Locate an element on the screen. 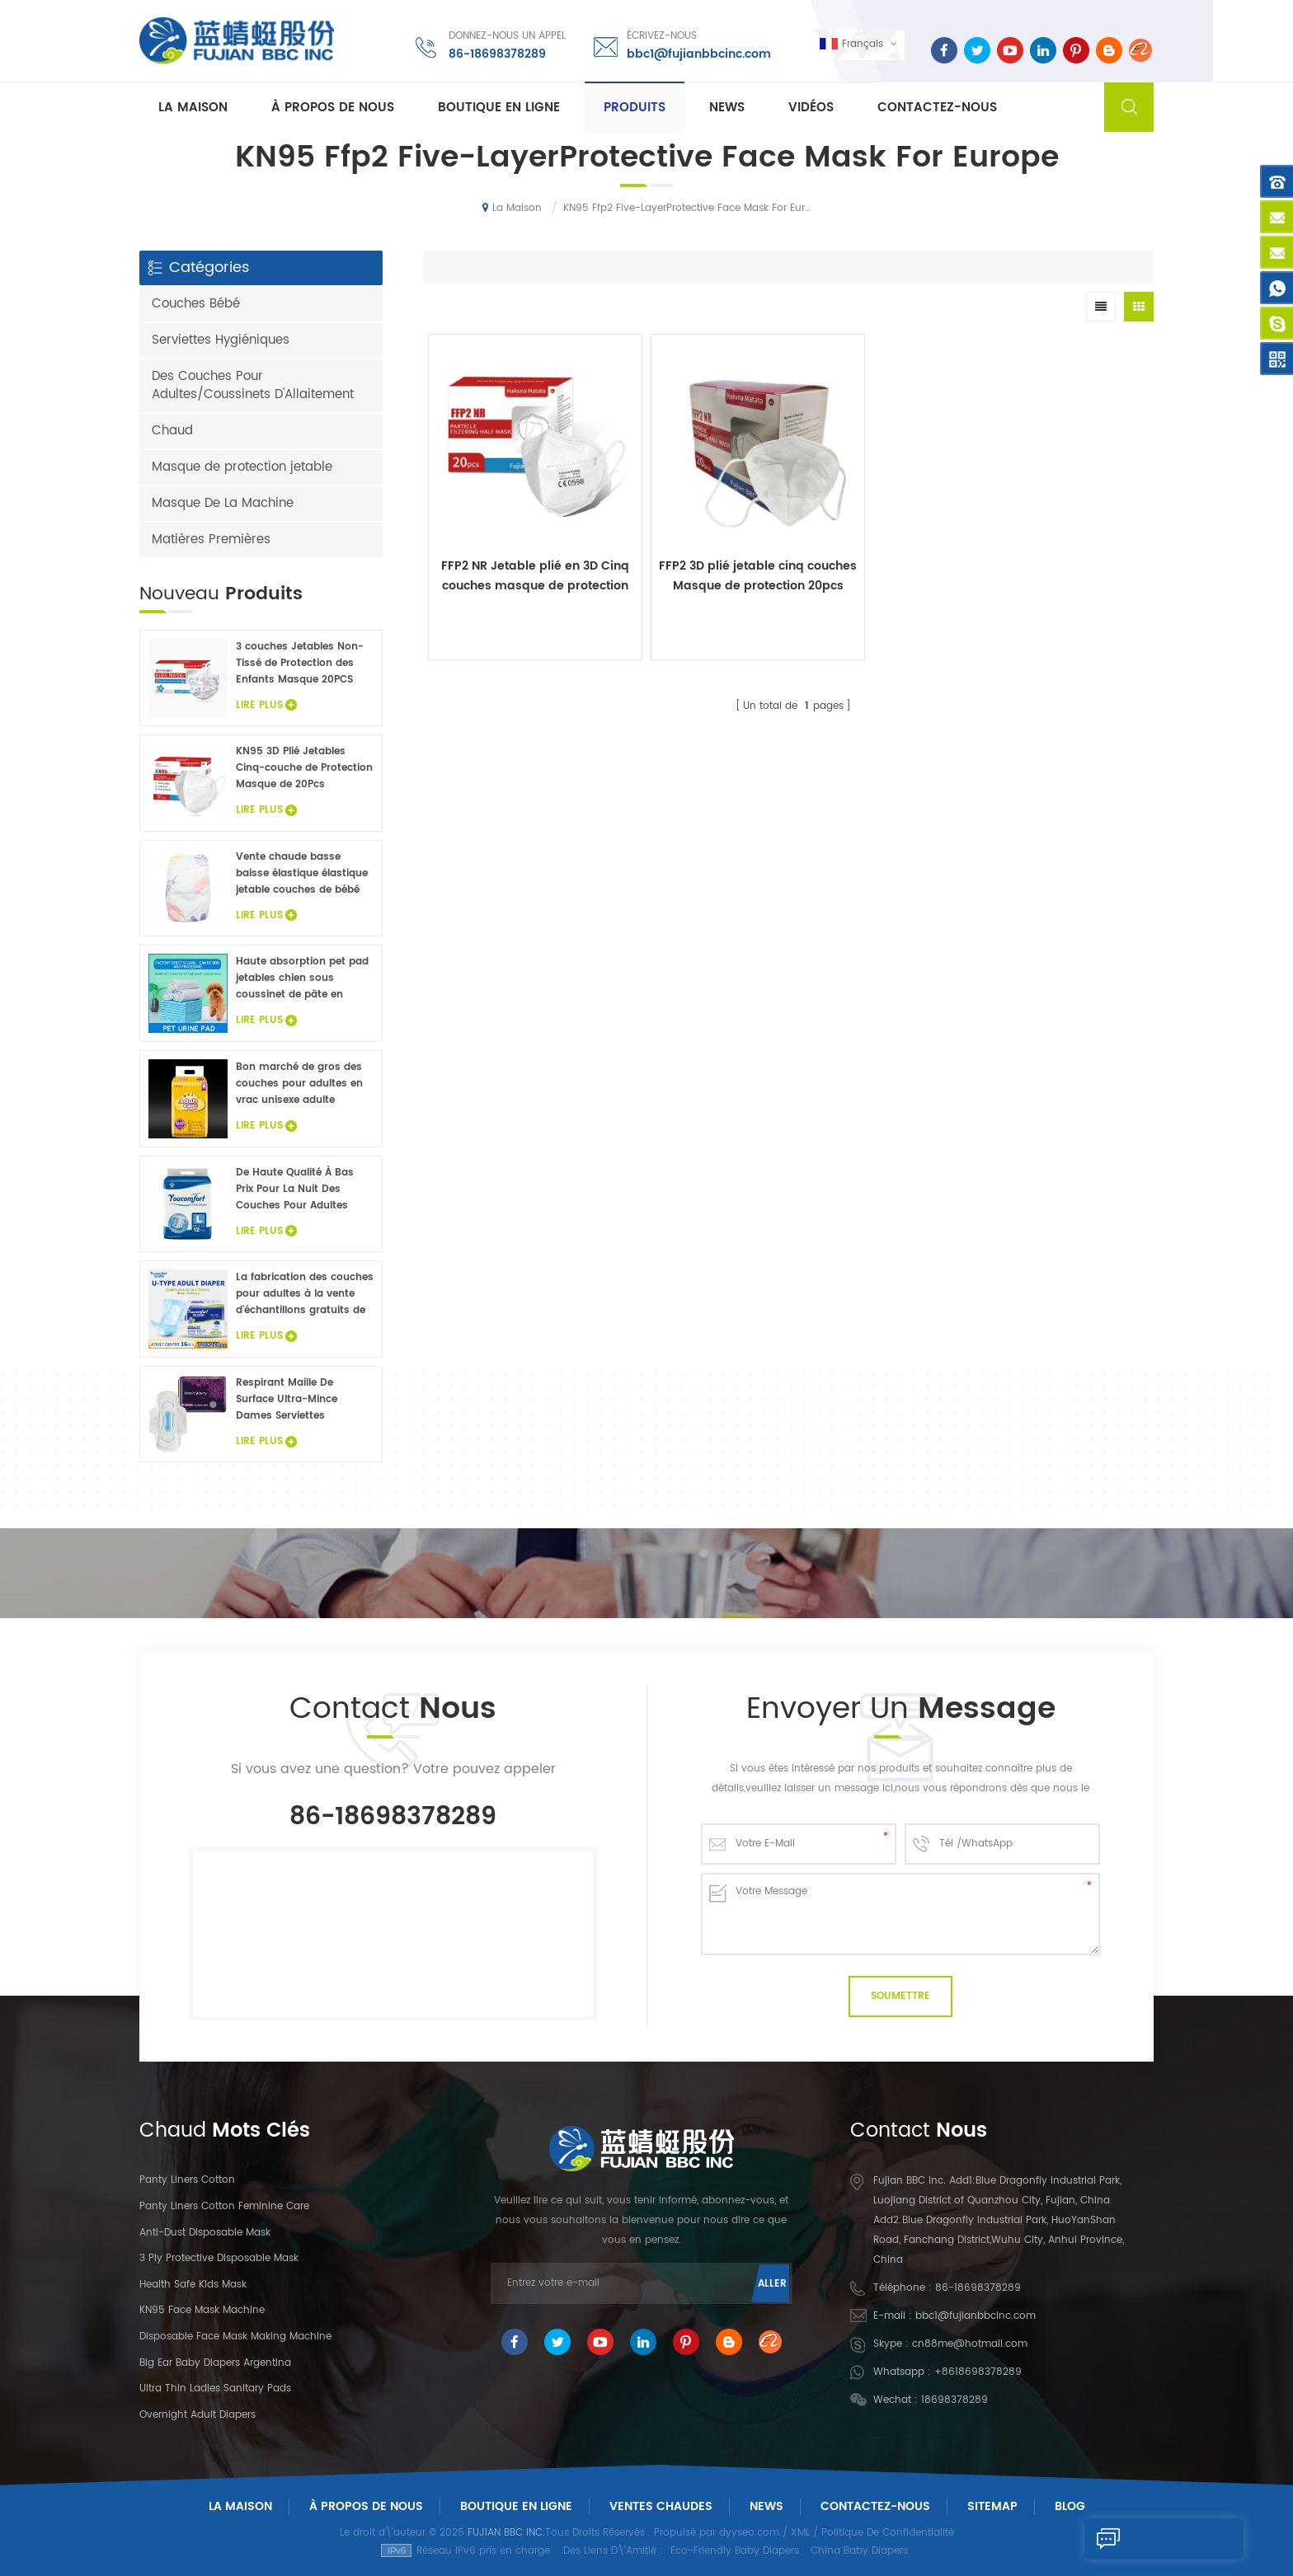  Ultra Thin Ladies Sanitary Pads is located at coordinates (215, 2388).